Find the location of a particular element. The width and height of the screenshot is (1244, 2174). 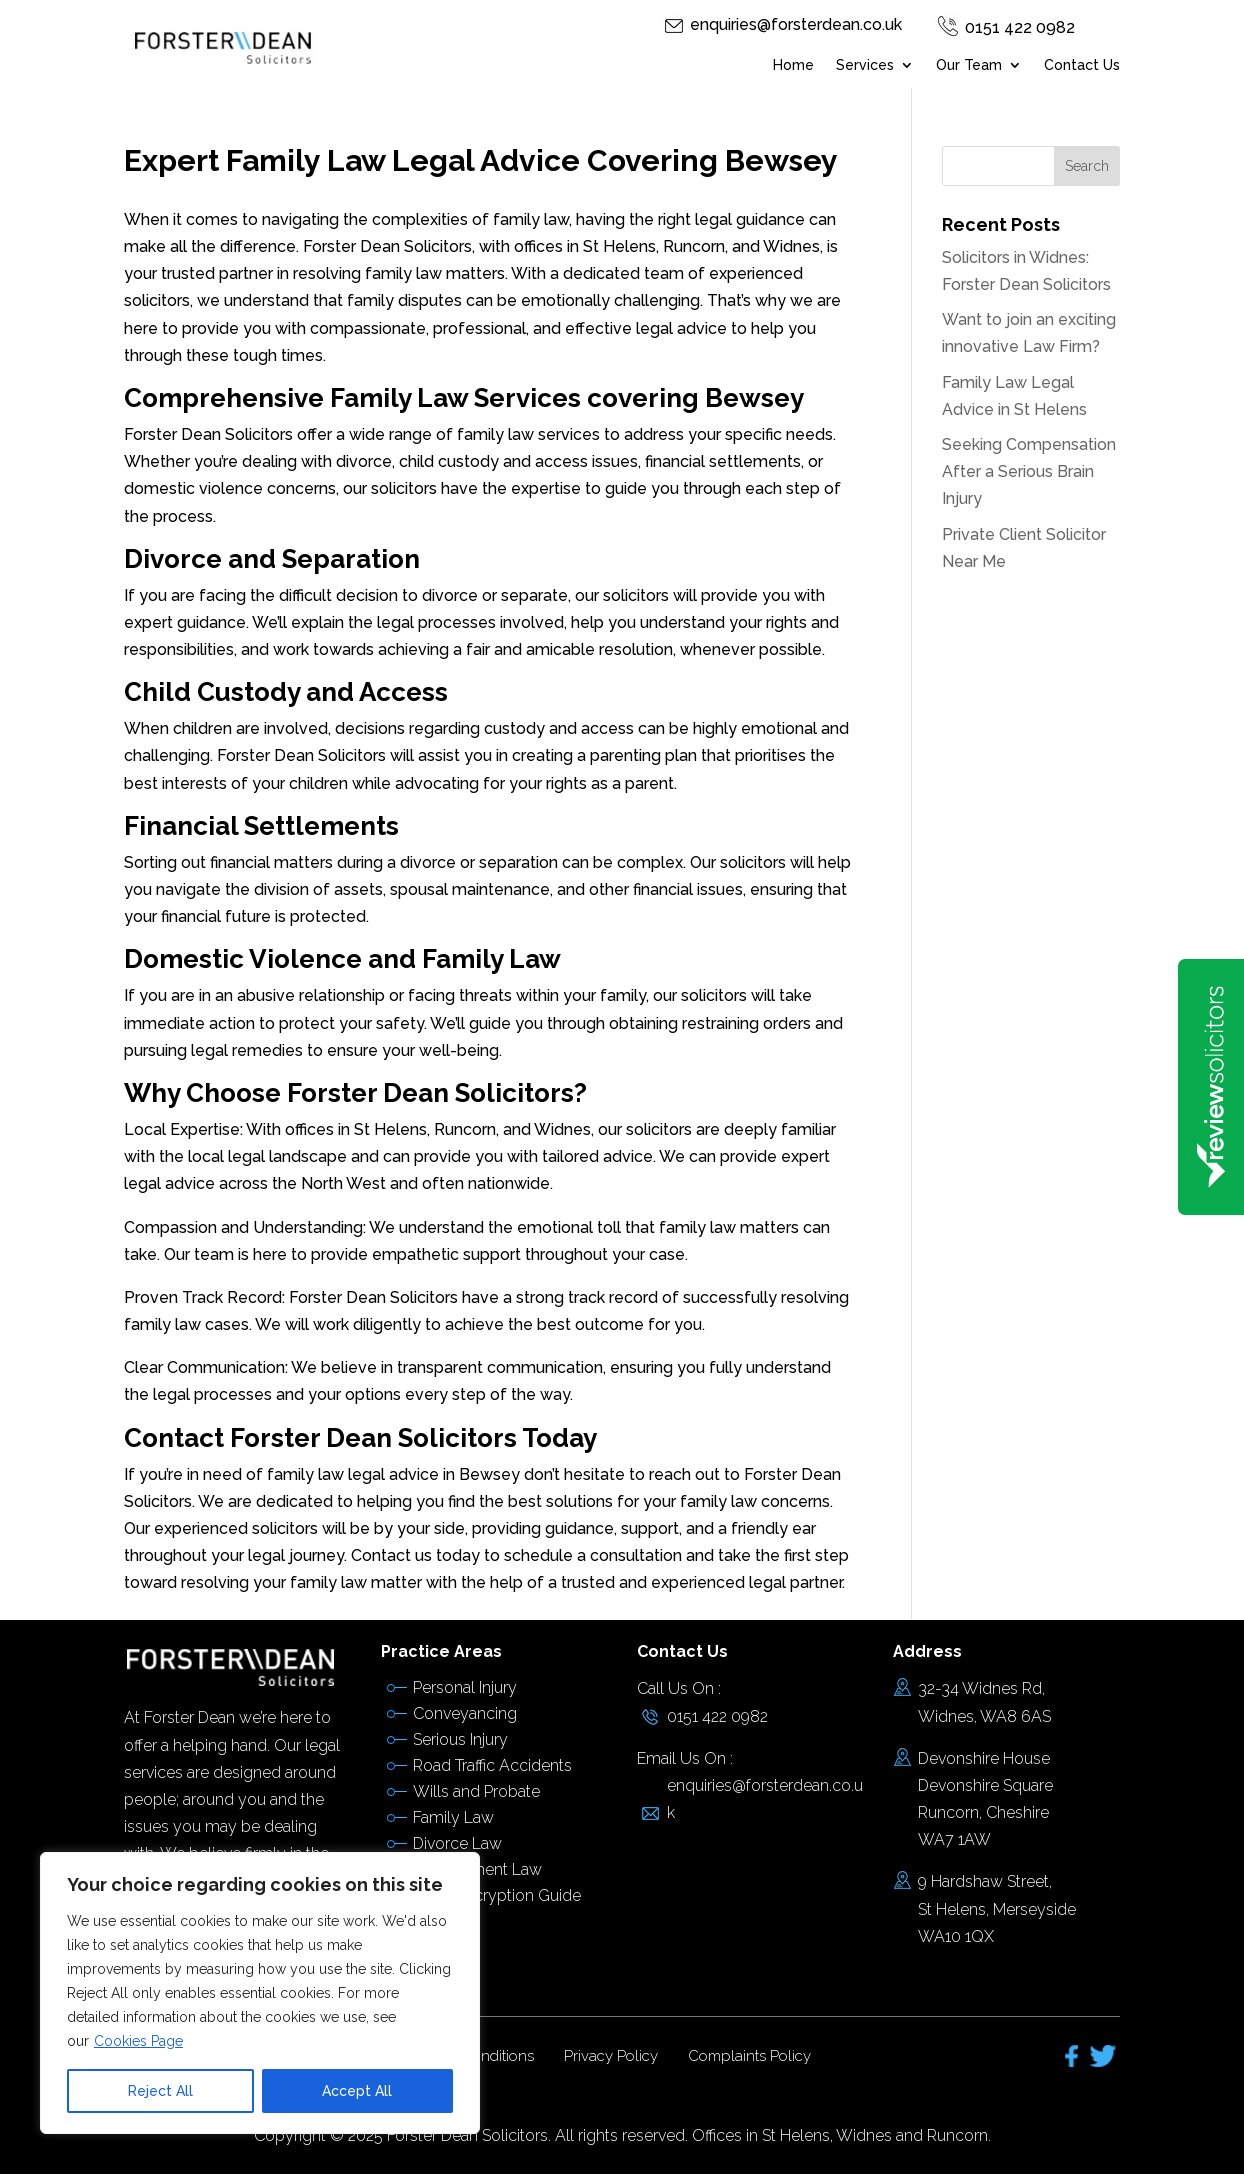

Seeking Compensation After a Serious Brain Injury is located at coordinates (1029, 471).